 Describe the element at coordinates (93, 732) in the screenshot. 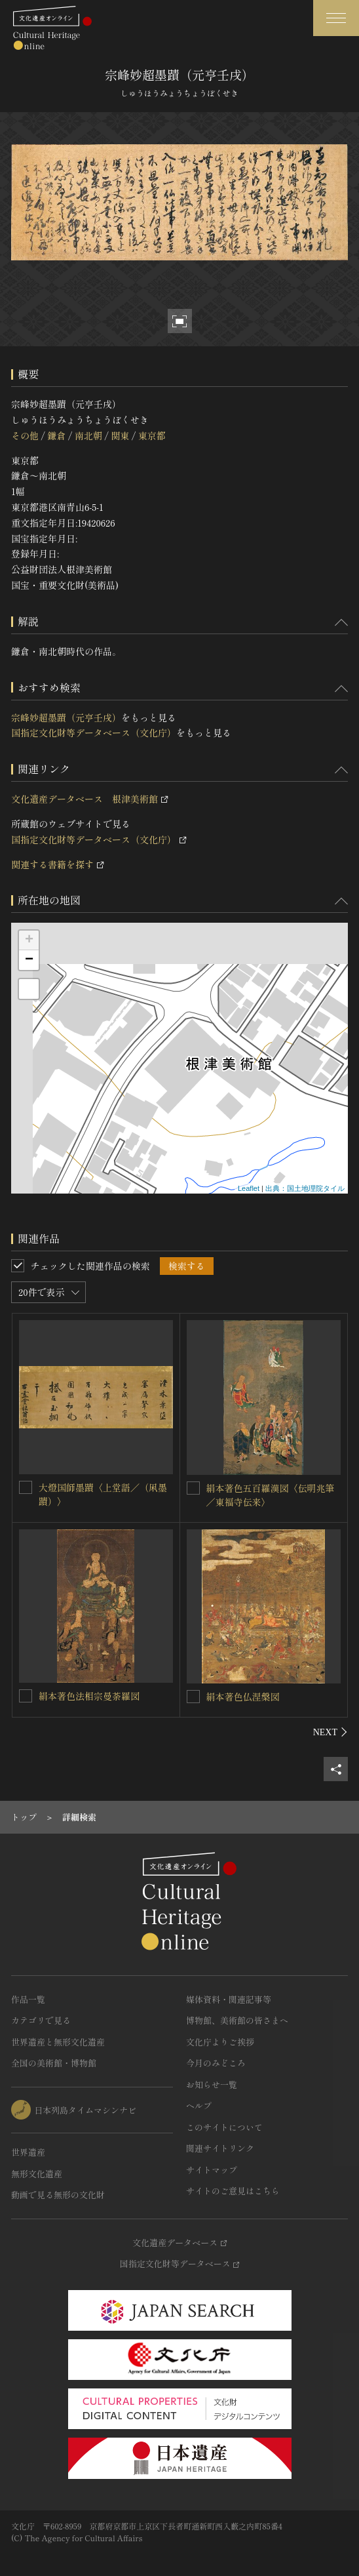

I see `国指定文化財等データベース（文化庁）` at that location.